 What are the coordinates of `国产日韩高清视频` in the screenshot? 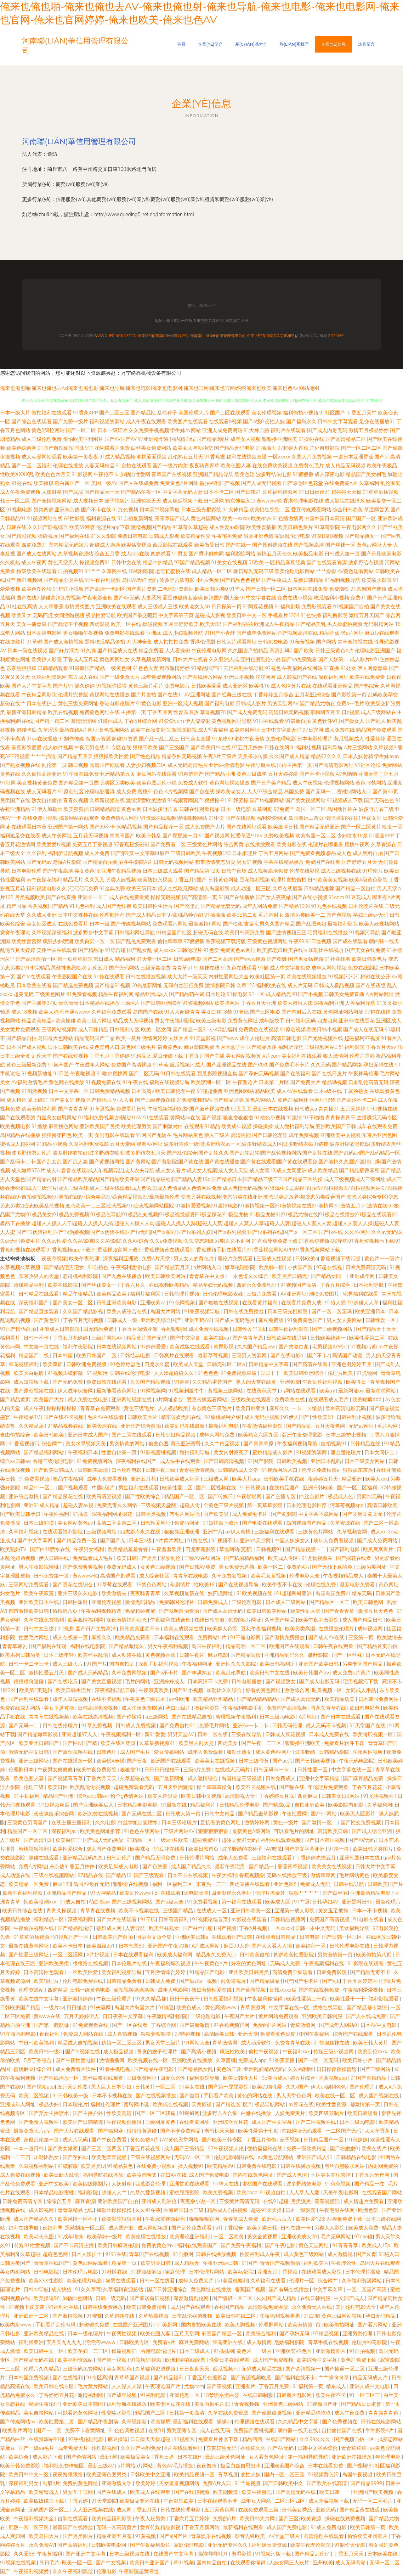 It's located at (224, 1461).